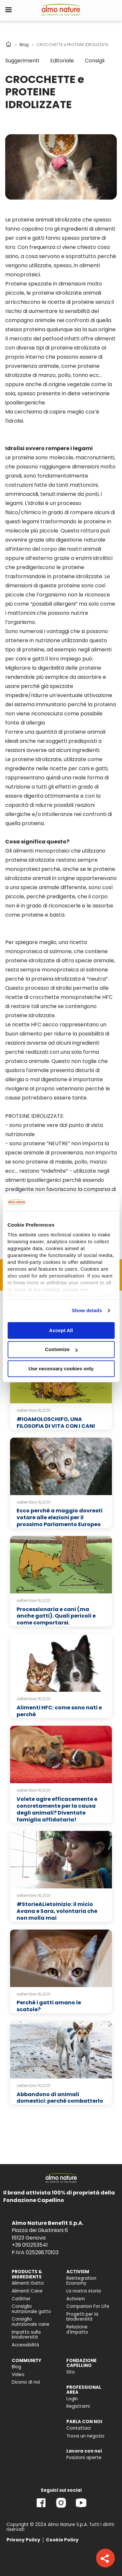 The width and height of the screenshot is (122, 2576). What do you see at coordinates (87, 1310) in the screenshot?
I see `Show details` at bounding box center [87, 1310].